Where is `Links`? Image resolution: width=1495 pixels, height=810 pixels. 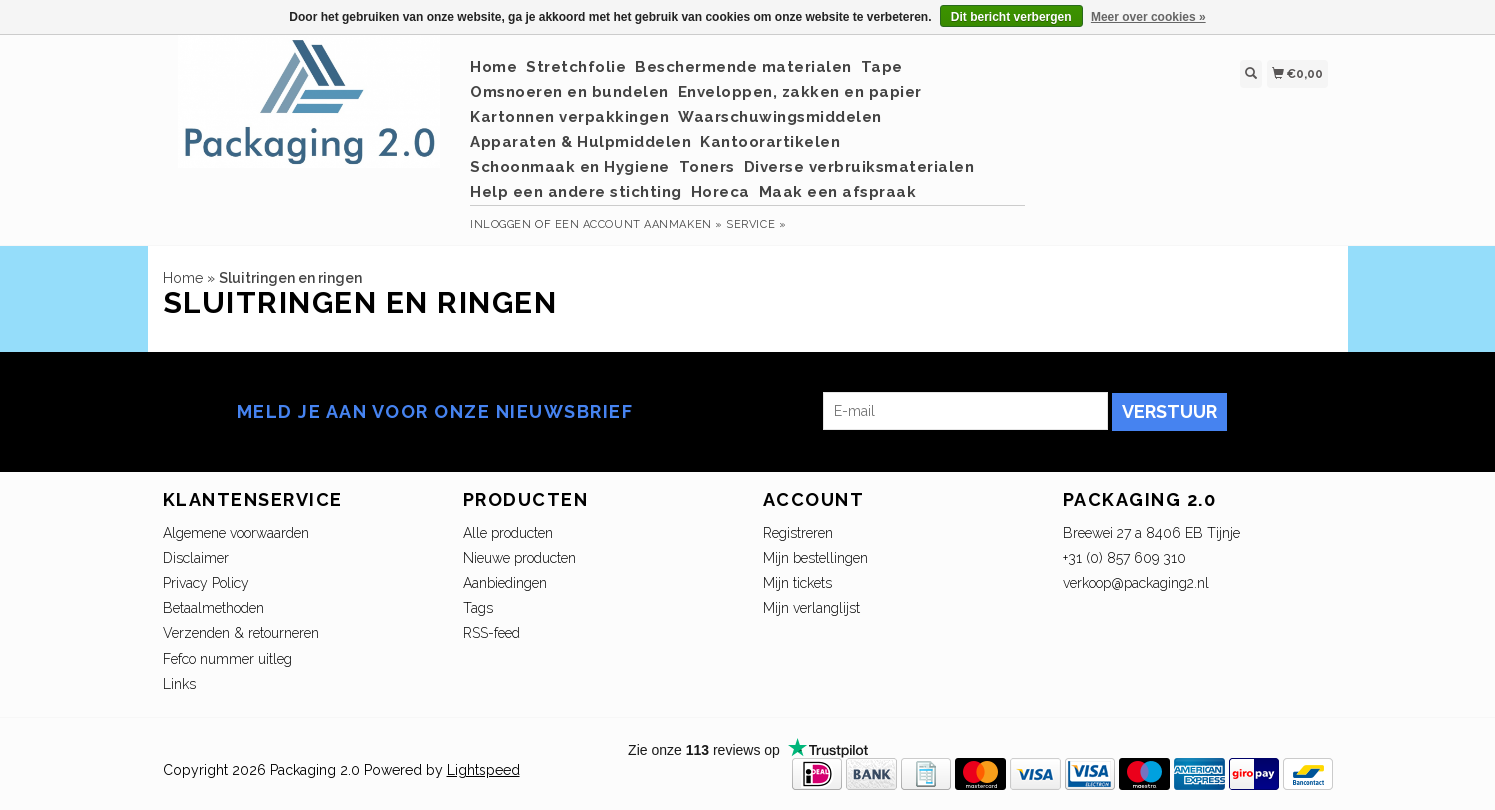
Links is located at coordinates (179, 684).